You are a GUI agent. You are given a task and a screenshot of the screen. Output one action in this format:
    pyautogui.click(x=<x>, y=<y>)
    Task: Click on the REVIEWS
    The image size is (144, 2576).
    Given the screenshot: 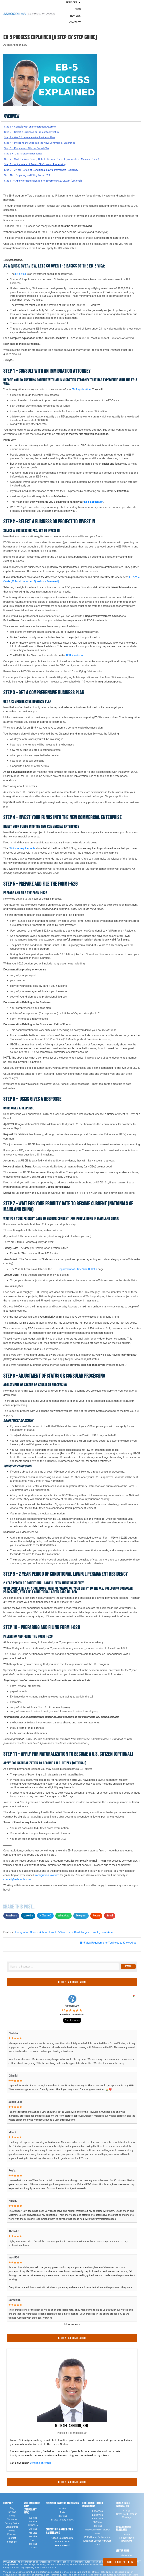 What is the action you would take?
    pyautogui.click(x=75, y=15)
    